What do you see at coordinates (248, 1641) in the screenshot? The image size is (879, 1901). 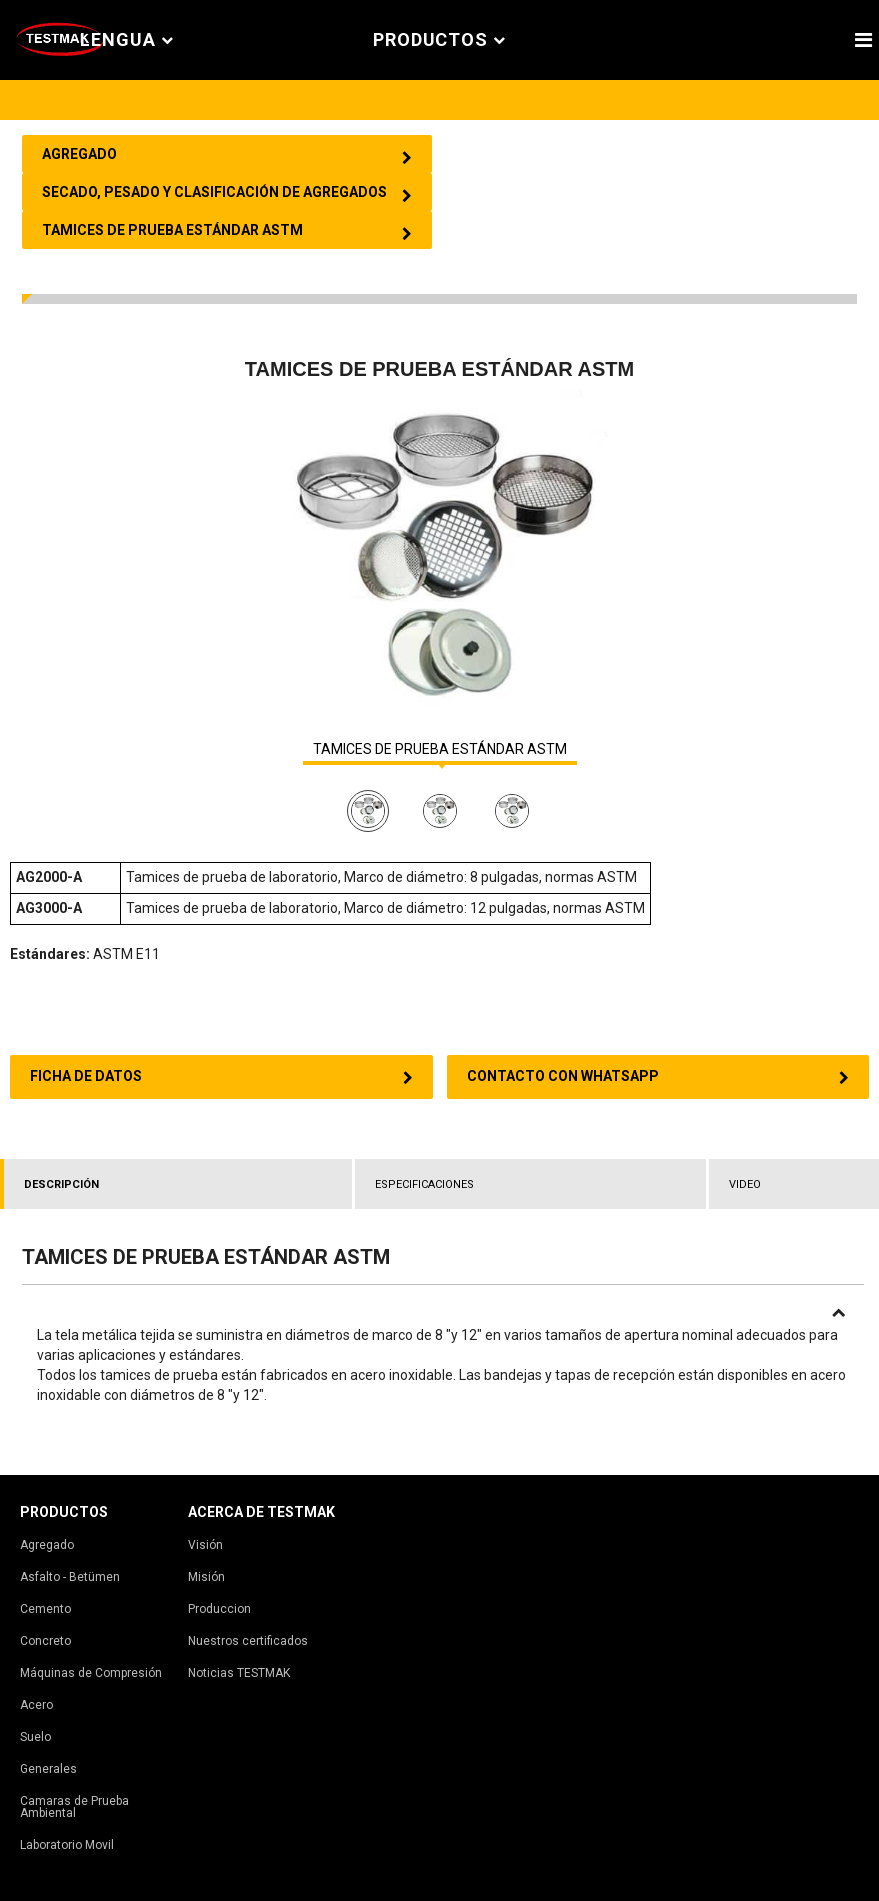 I see `Nuestros certificados` at bounding box center [248, 1641].